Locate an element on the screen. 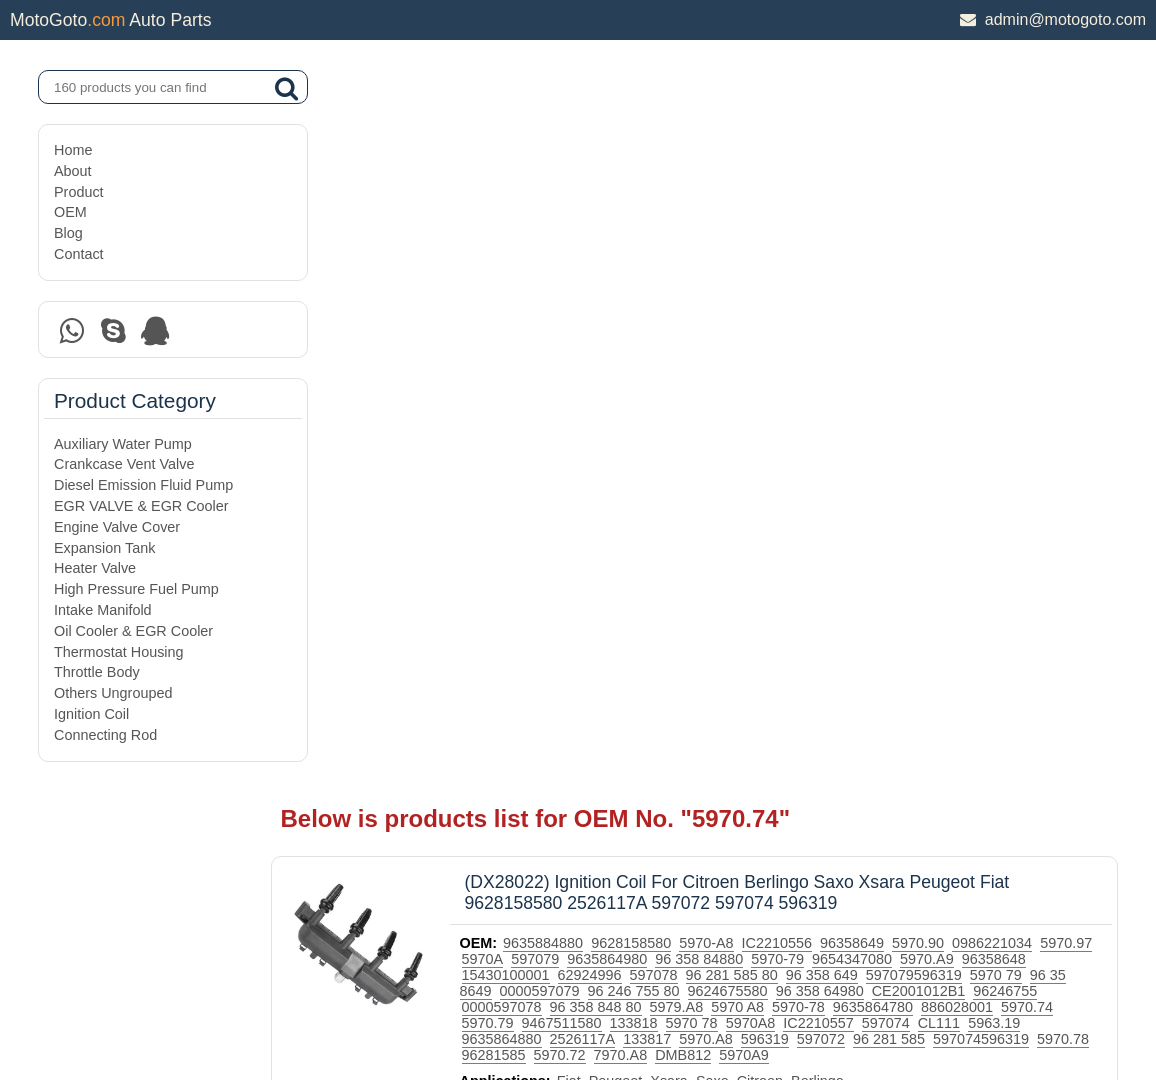 This screenshot has width=1156, height=1080. 5970.A9 is located at coordinates (1045, 227).